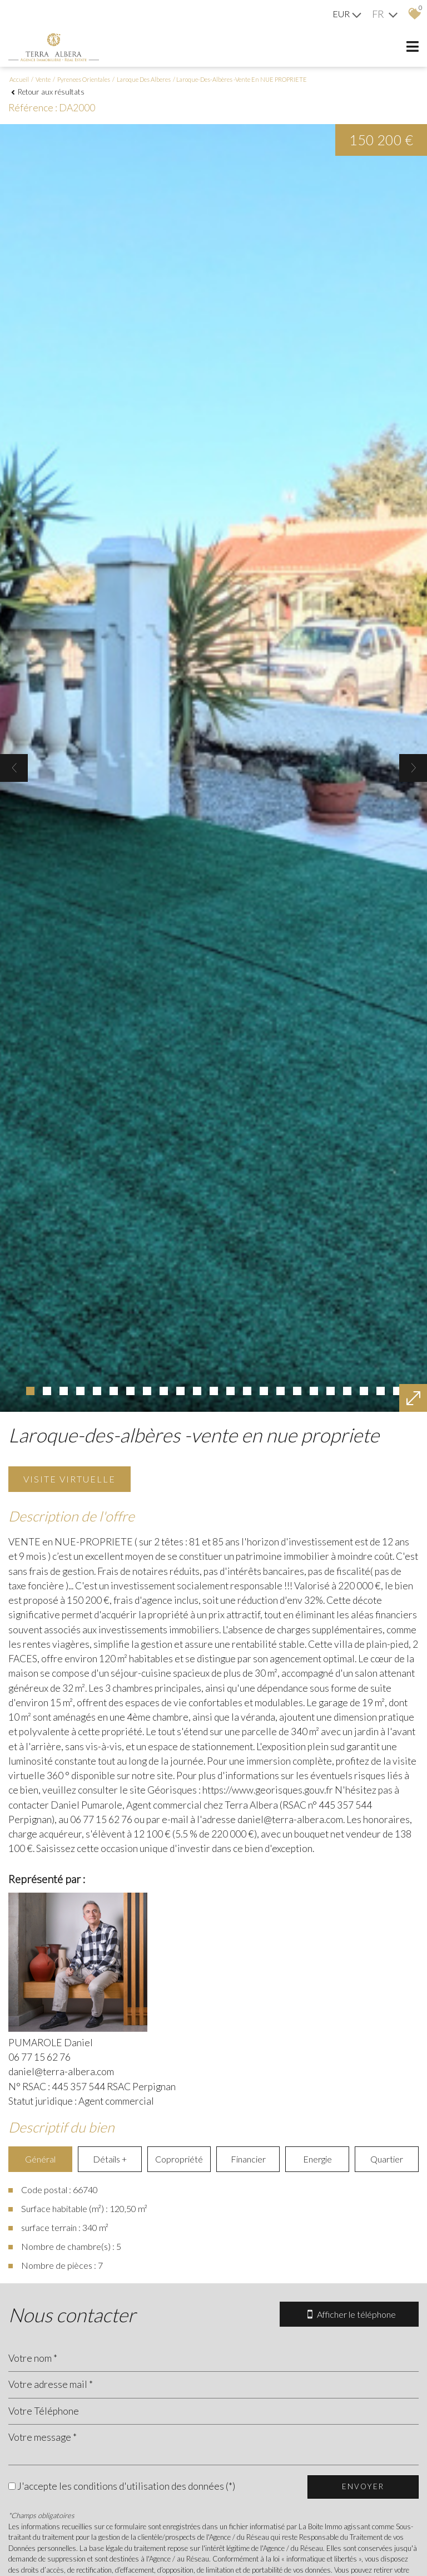 The width and height of the screenshot is (427, 2576). Describe the element at coordinates (40, 2159) in the screenshot. I see `Général` at that location.